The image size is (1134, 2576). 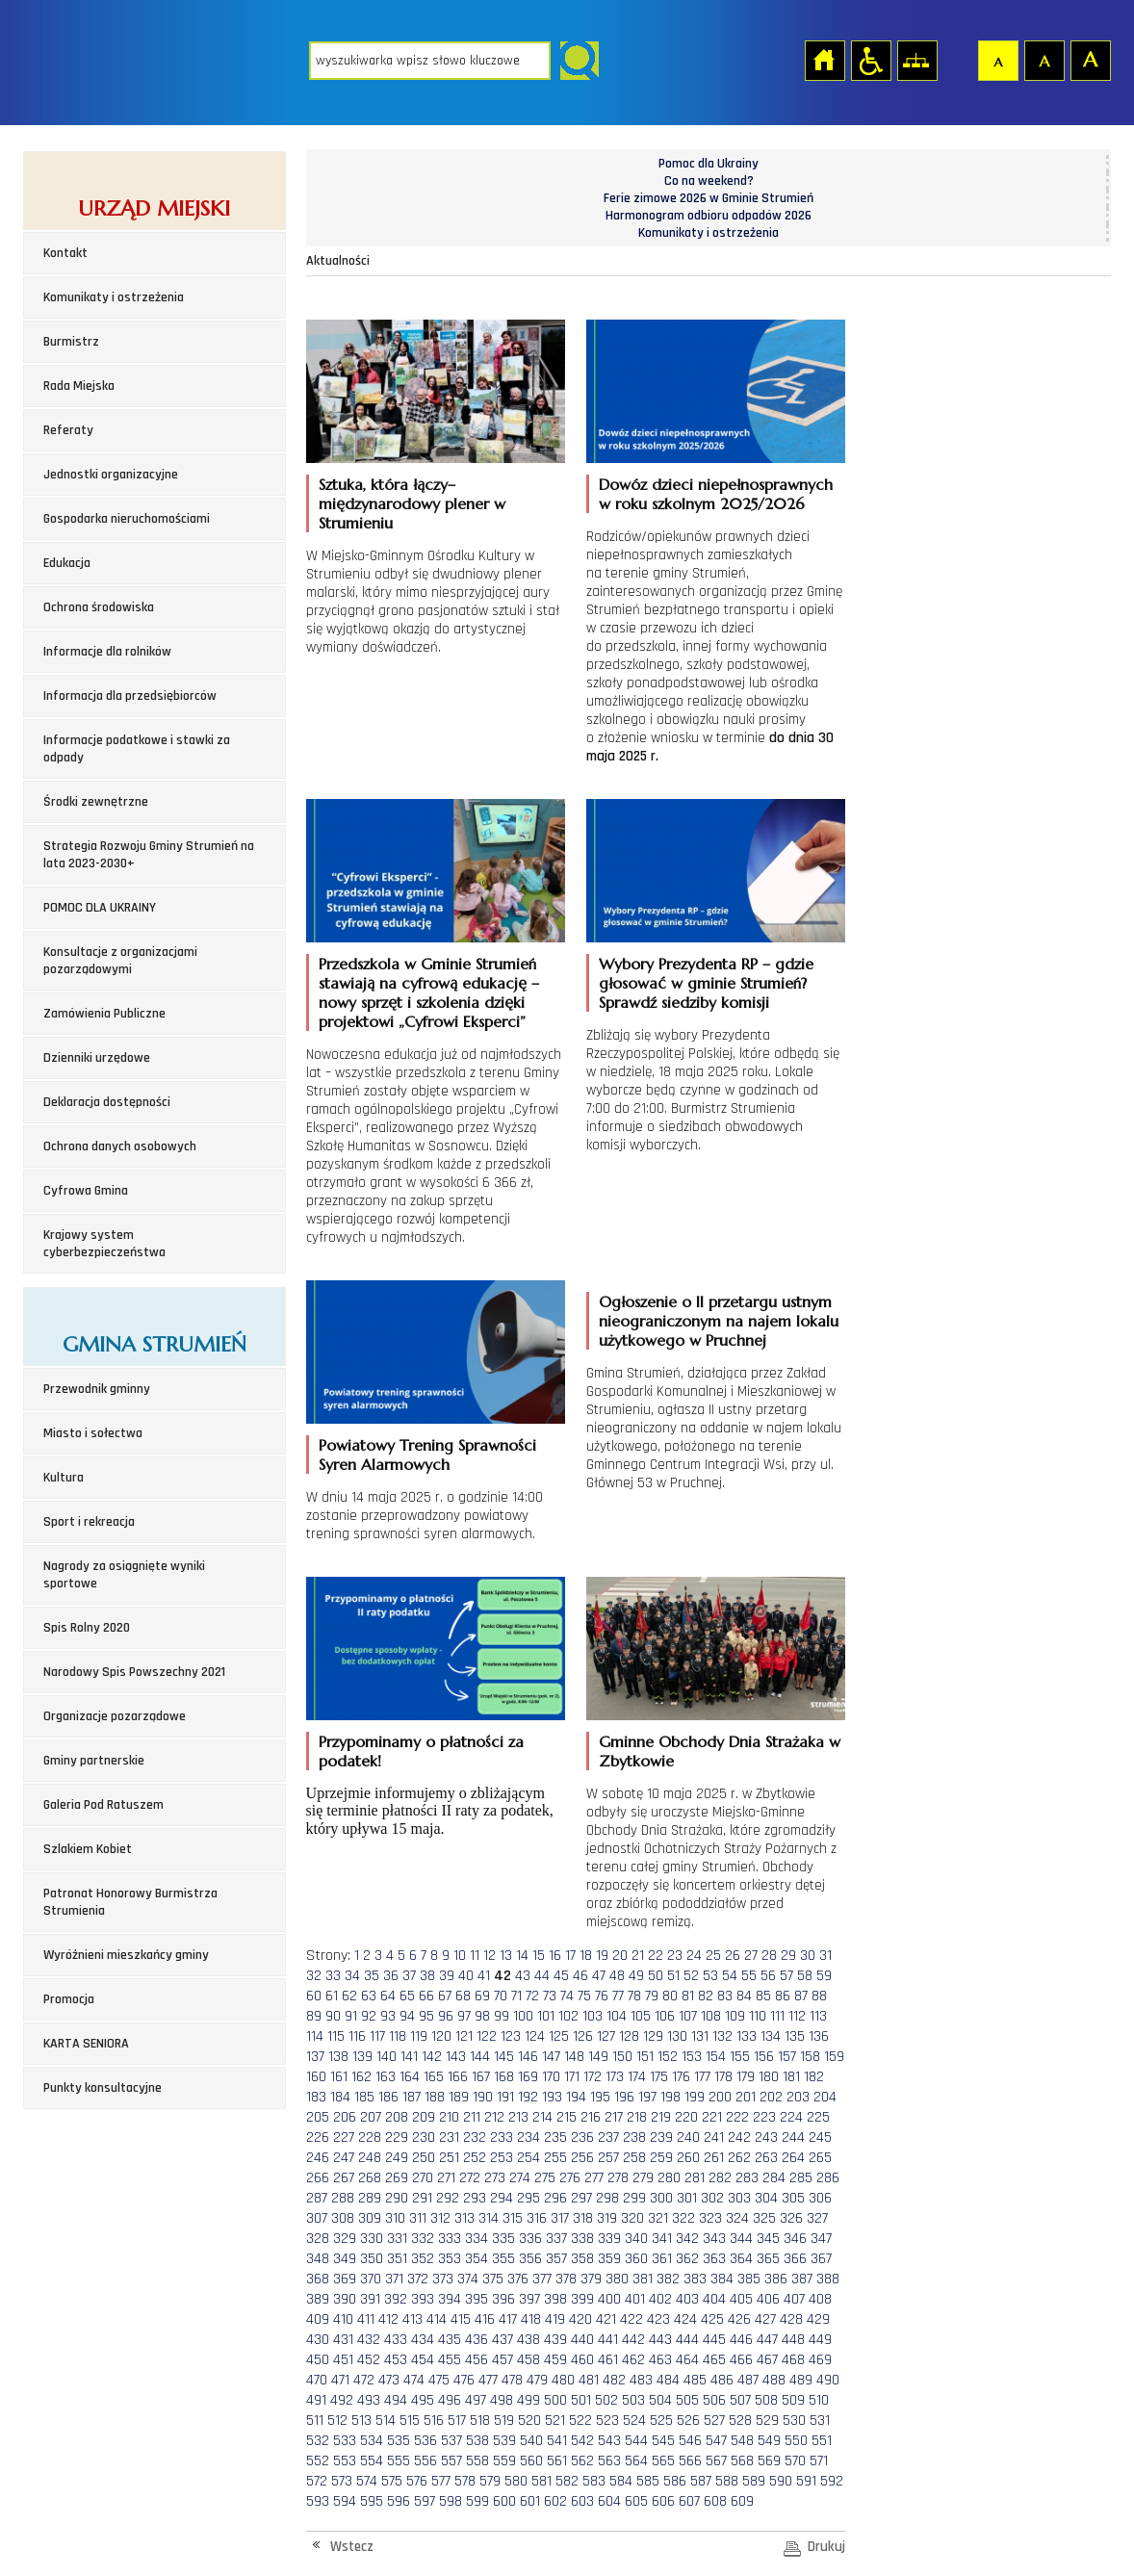 I want to click on 297, so click(x=581, y=2198).